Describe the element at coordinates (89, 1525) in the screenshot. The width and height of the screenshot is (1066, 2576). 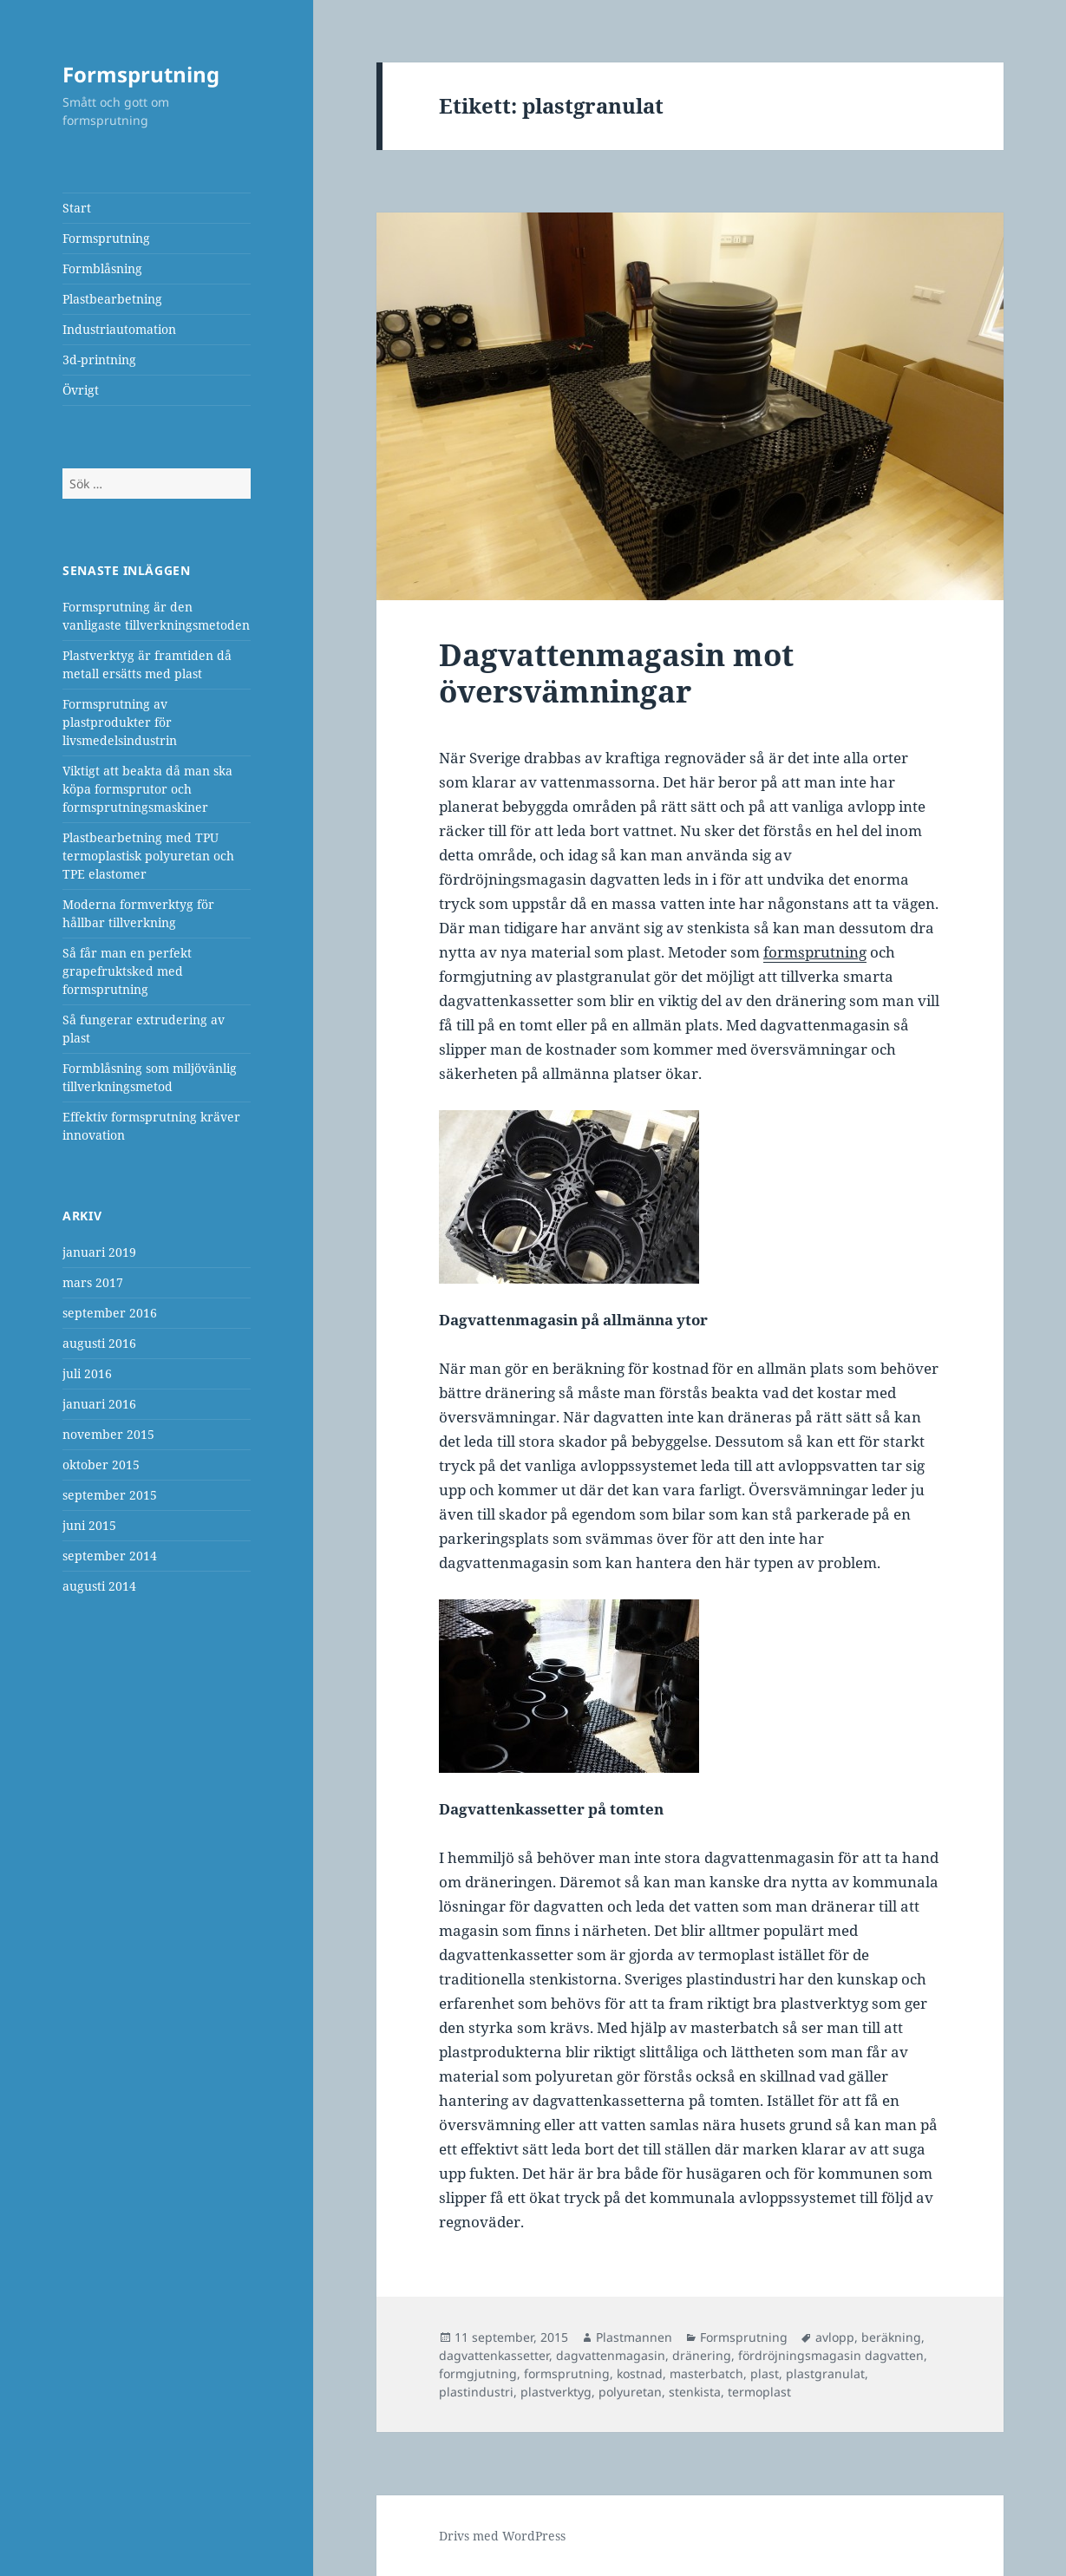
I see `juni 2015` at that location.